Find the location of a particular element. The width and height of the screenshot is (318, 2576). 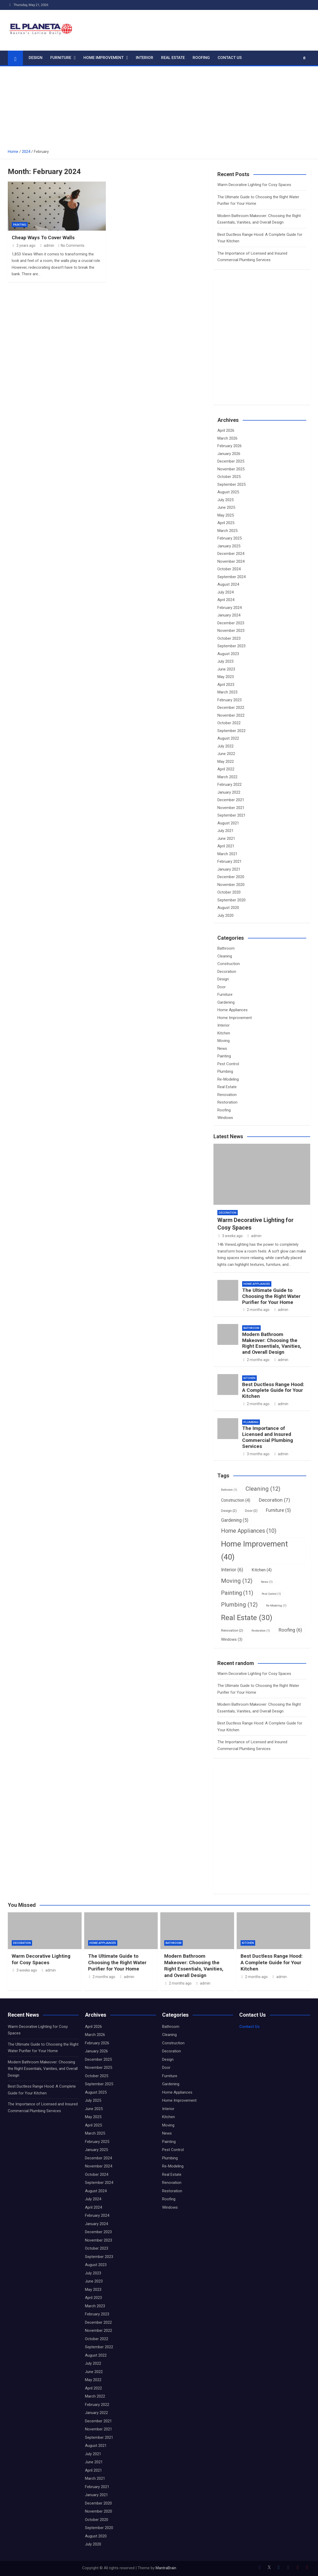

The Ultimate Guide to Choosing the Right Water Purifier for Your Home is located at coordinates (271, 1296).